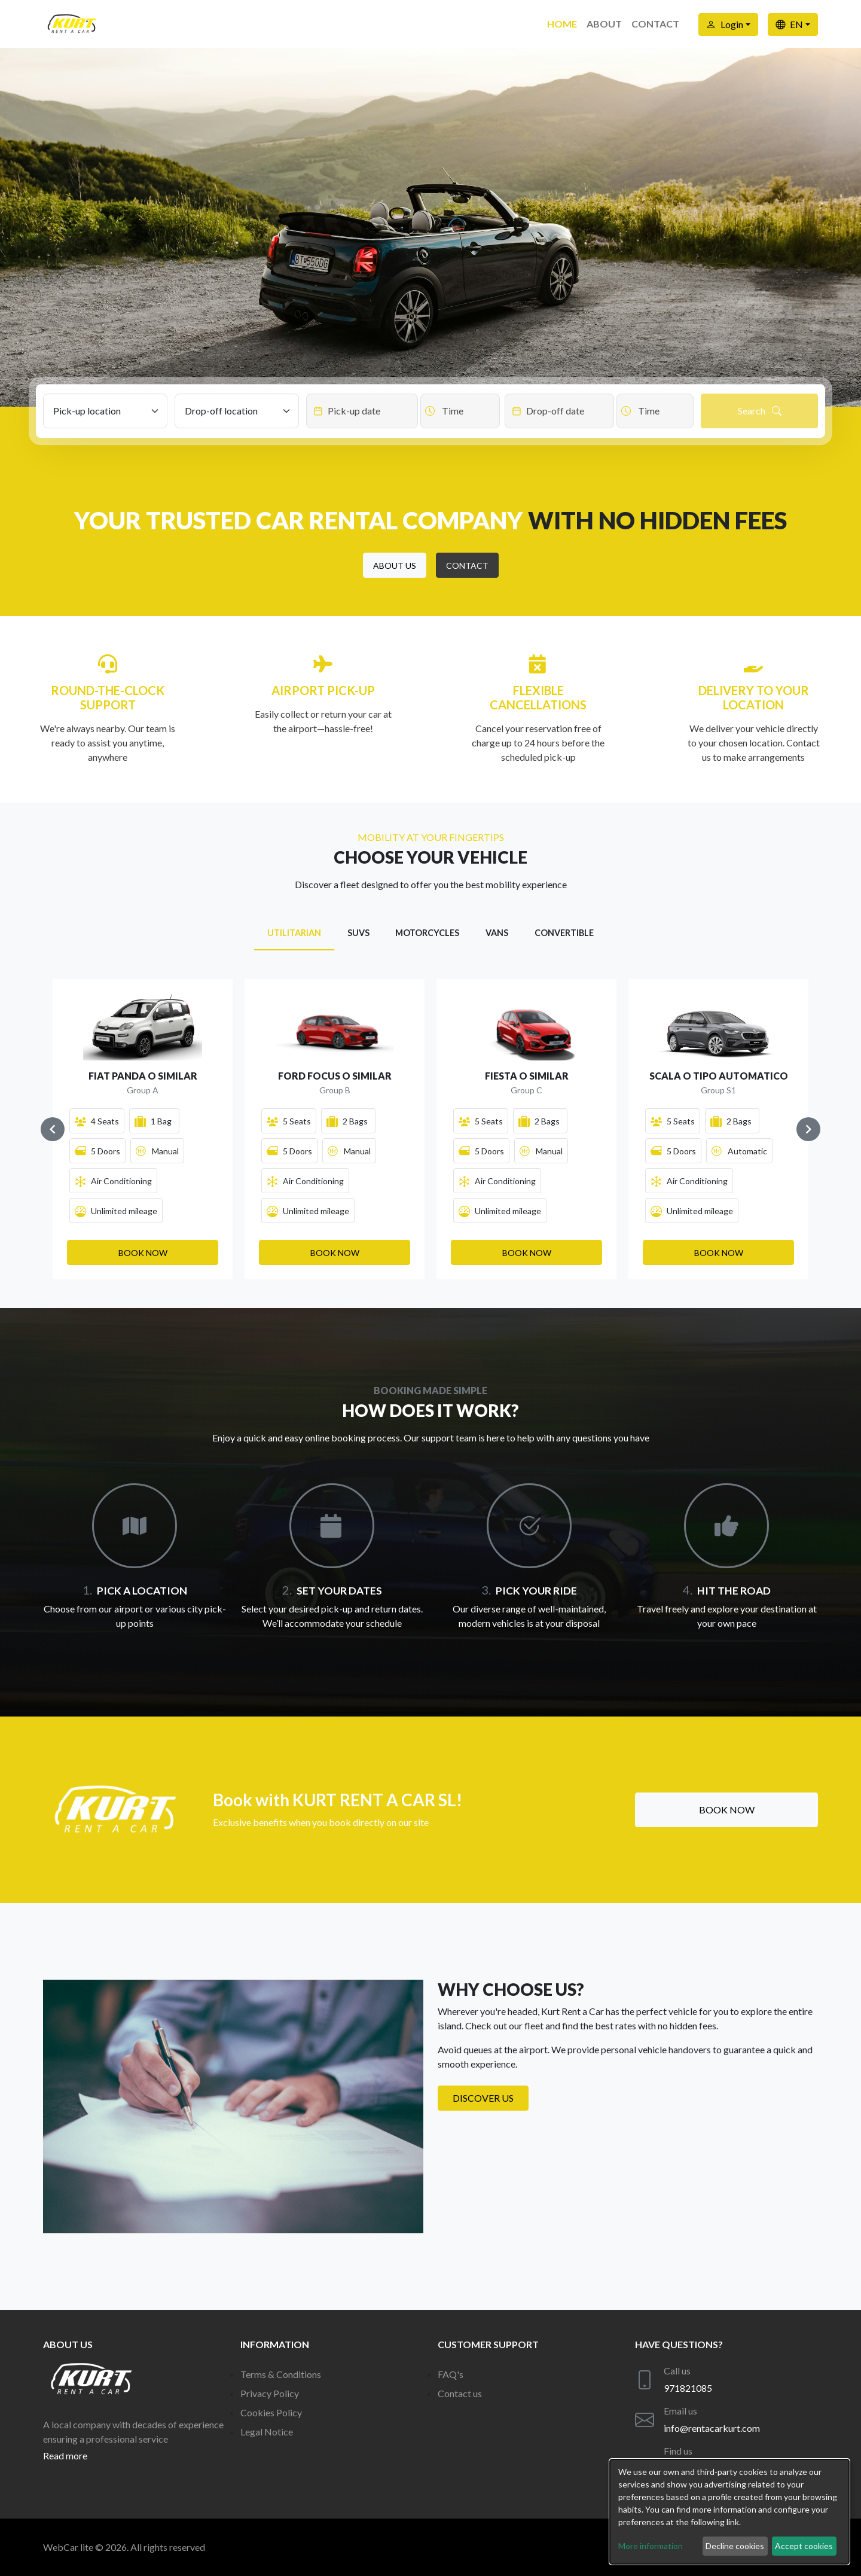 This screenshot has height=2576, width=861. What do you see at coordinates (650, 2546) in the screenshot?
I see `More information` at bounding box center [650, 2546].